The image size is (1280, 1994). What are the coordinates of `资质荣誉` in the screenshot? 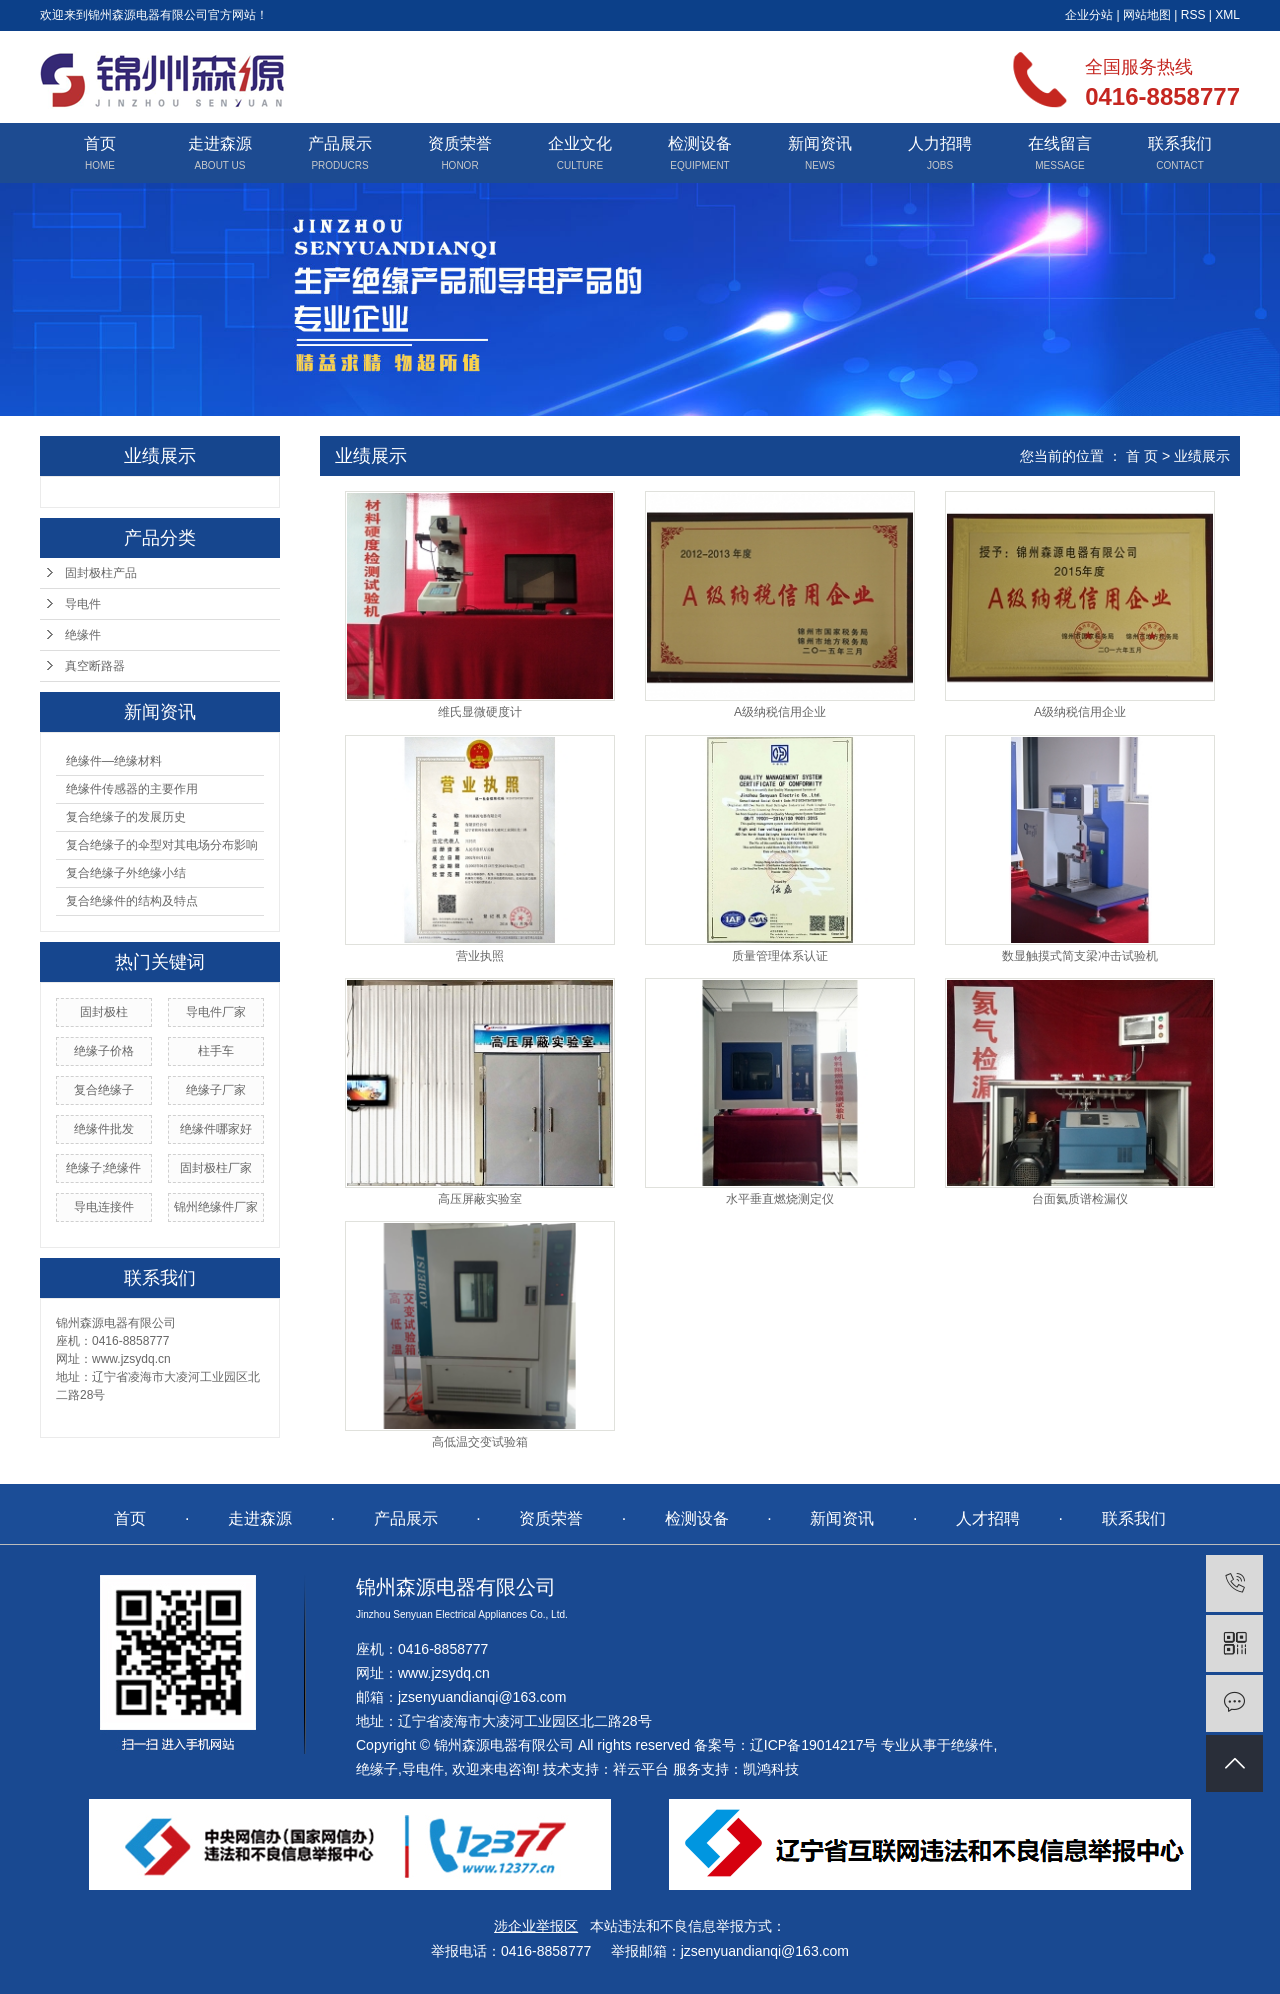 It's located at (460, 143).